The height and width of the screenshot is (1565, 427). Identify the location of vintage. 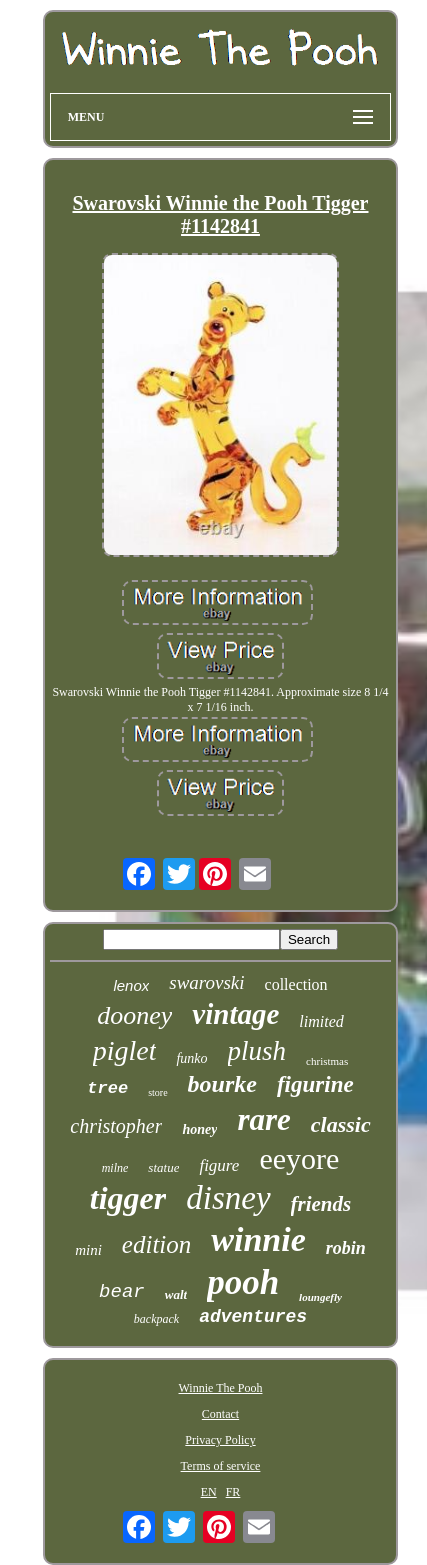
(235, 1014).